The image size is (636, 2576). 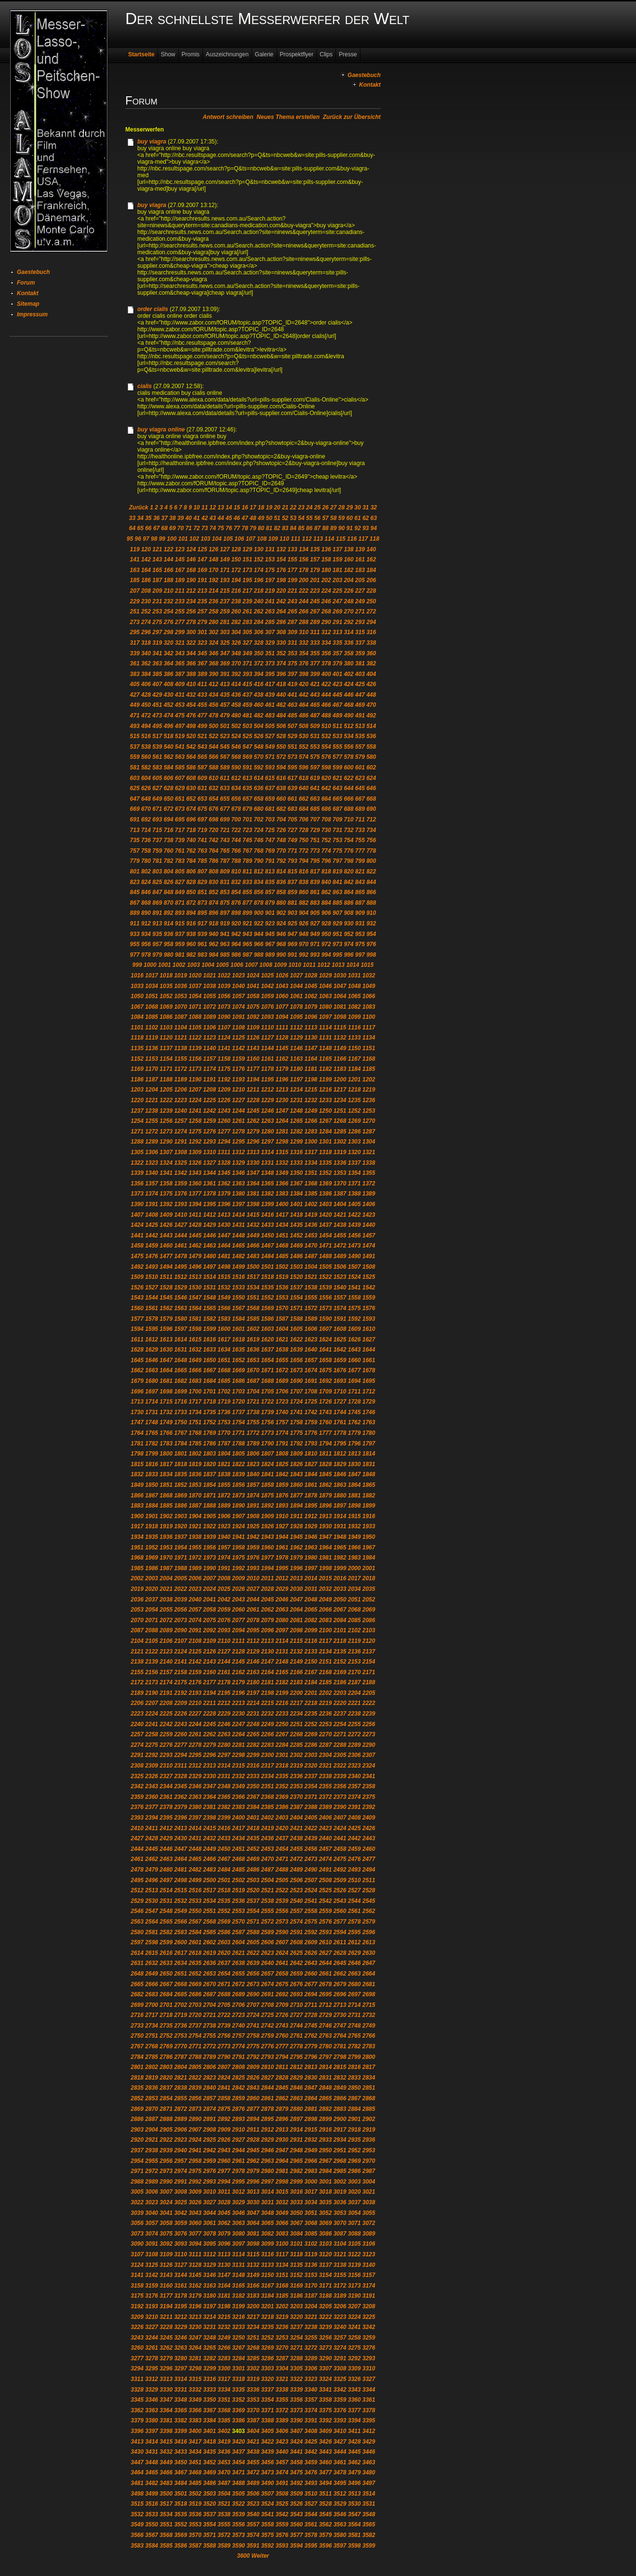 I want to click on 757, so click(x=135, y=850).